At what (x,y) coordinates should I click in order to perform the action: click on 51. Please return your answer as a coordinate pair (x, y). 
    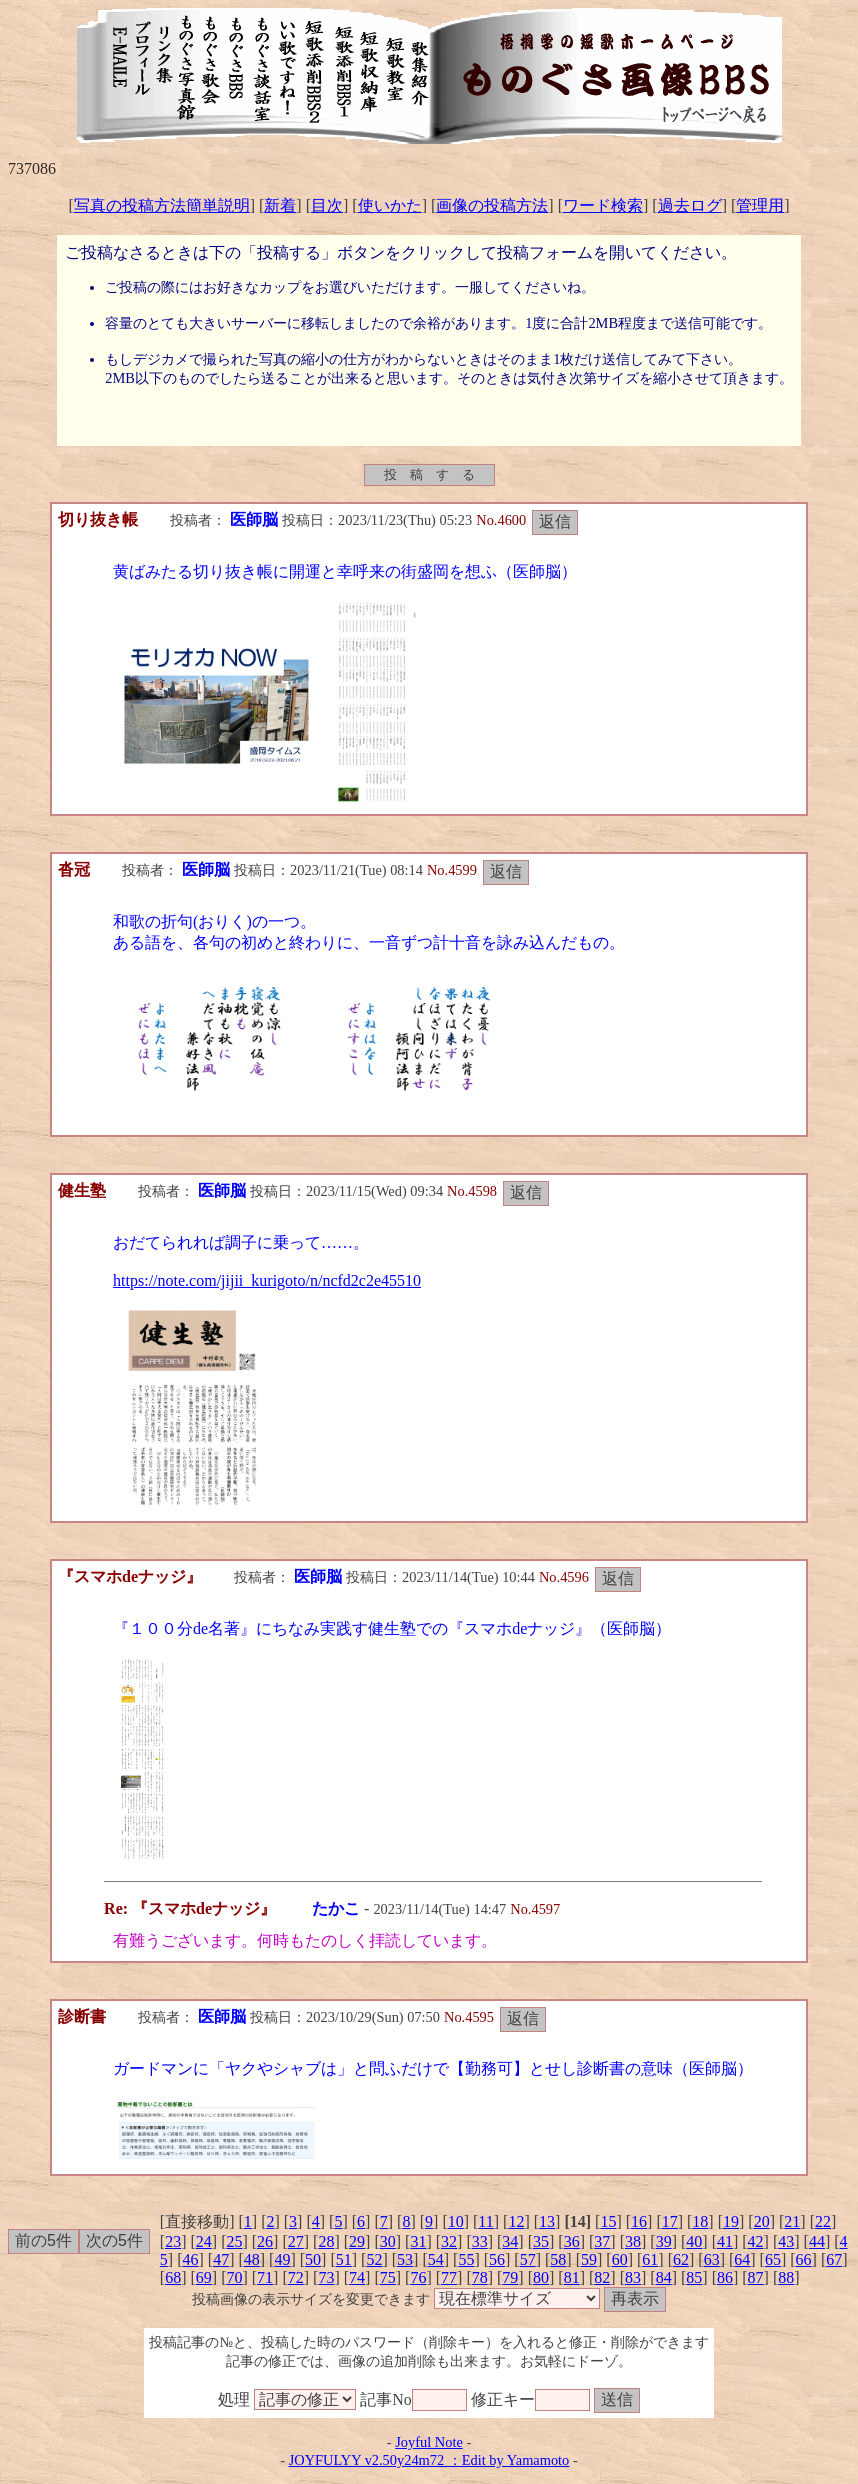
    Looking at the image, I should click on (344, 2259).